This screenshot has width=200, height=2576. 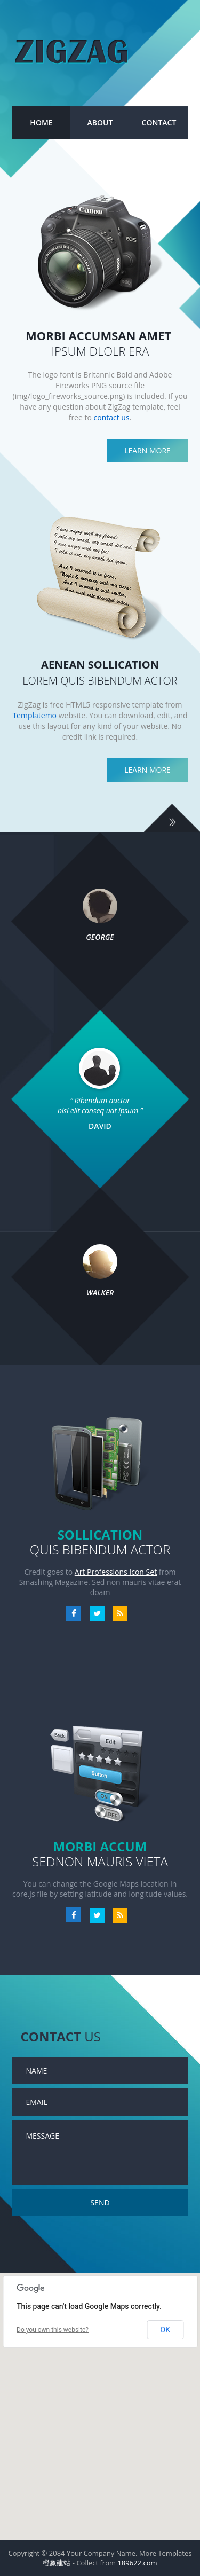 What do you see at coordinates (53, 2330) in the screenshot?
I see `Do you own this website?` at bounding box center [53, 2330].